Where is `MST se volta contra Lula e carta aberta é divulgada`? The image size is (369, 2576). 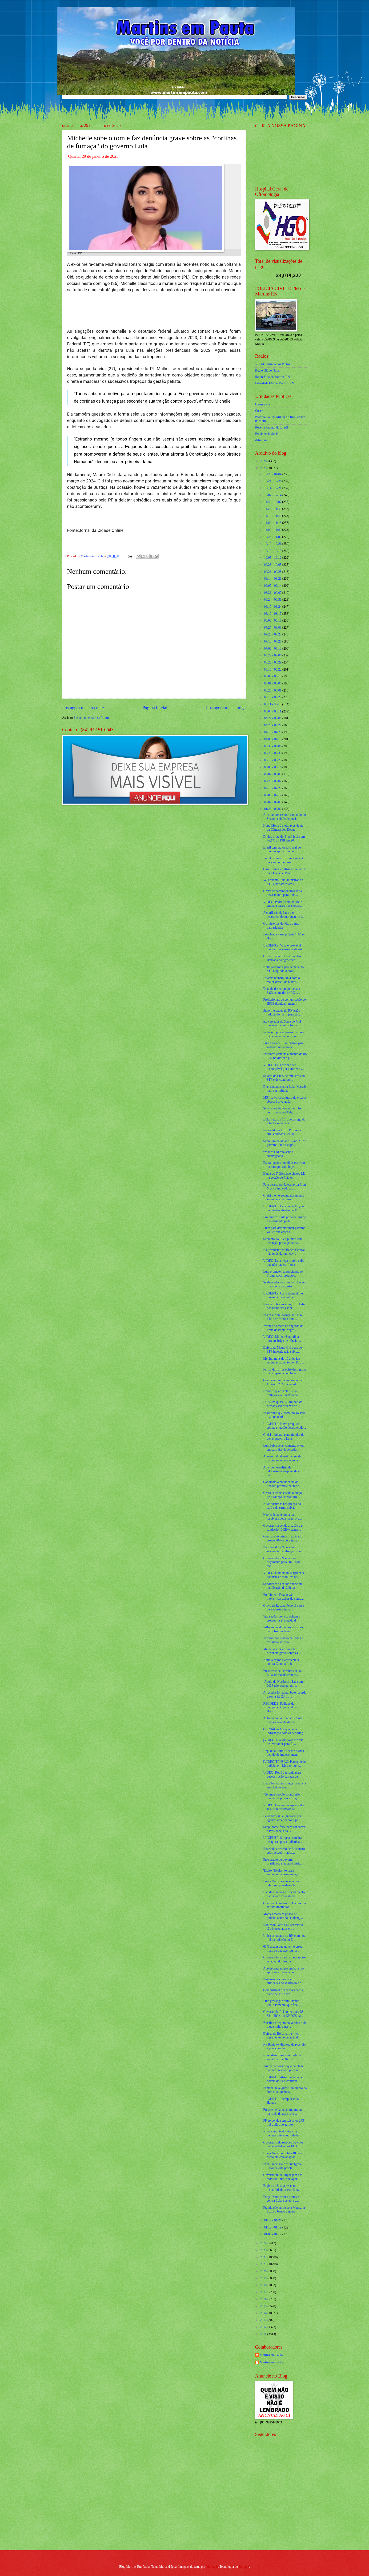
MST se volta contra Lula e carta aberta é divulgada is located at coordinates (284, 1099).